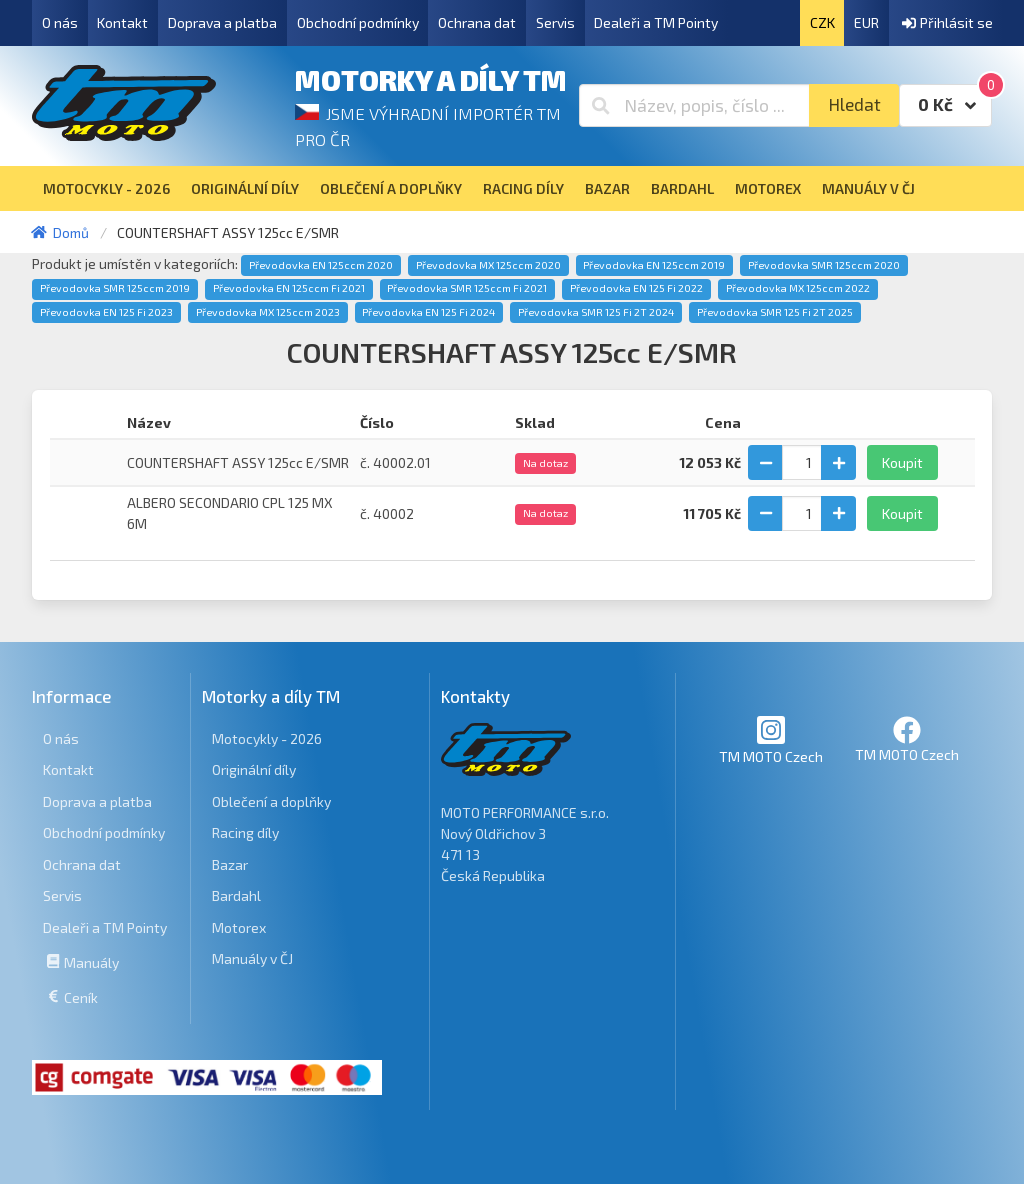  What do you see at coordinates (60, 22) in the screenshot?
I see `O nás` at bounding box center [60, 22].